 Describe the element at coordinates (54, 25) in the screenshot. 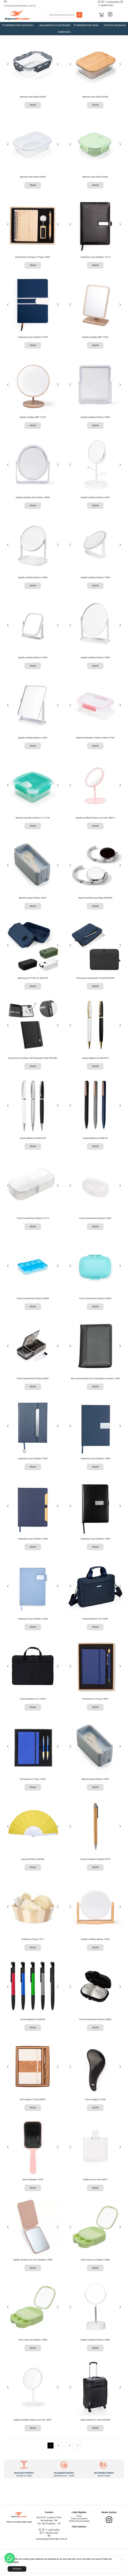

I see `LANÇAMENTOS E NOVIDADES` at that location.